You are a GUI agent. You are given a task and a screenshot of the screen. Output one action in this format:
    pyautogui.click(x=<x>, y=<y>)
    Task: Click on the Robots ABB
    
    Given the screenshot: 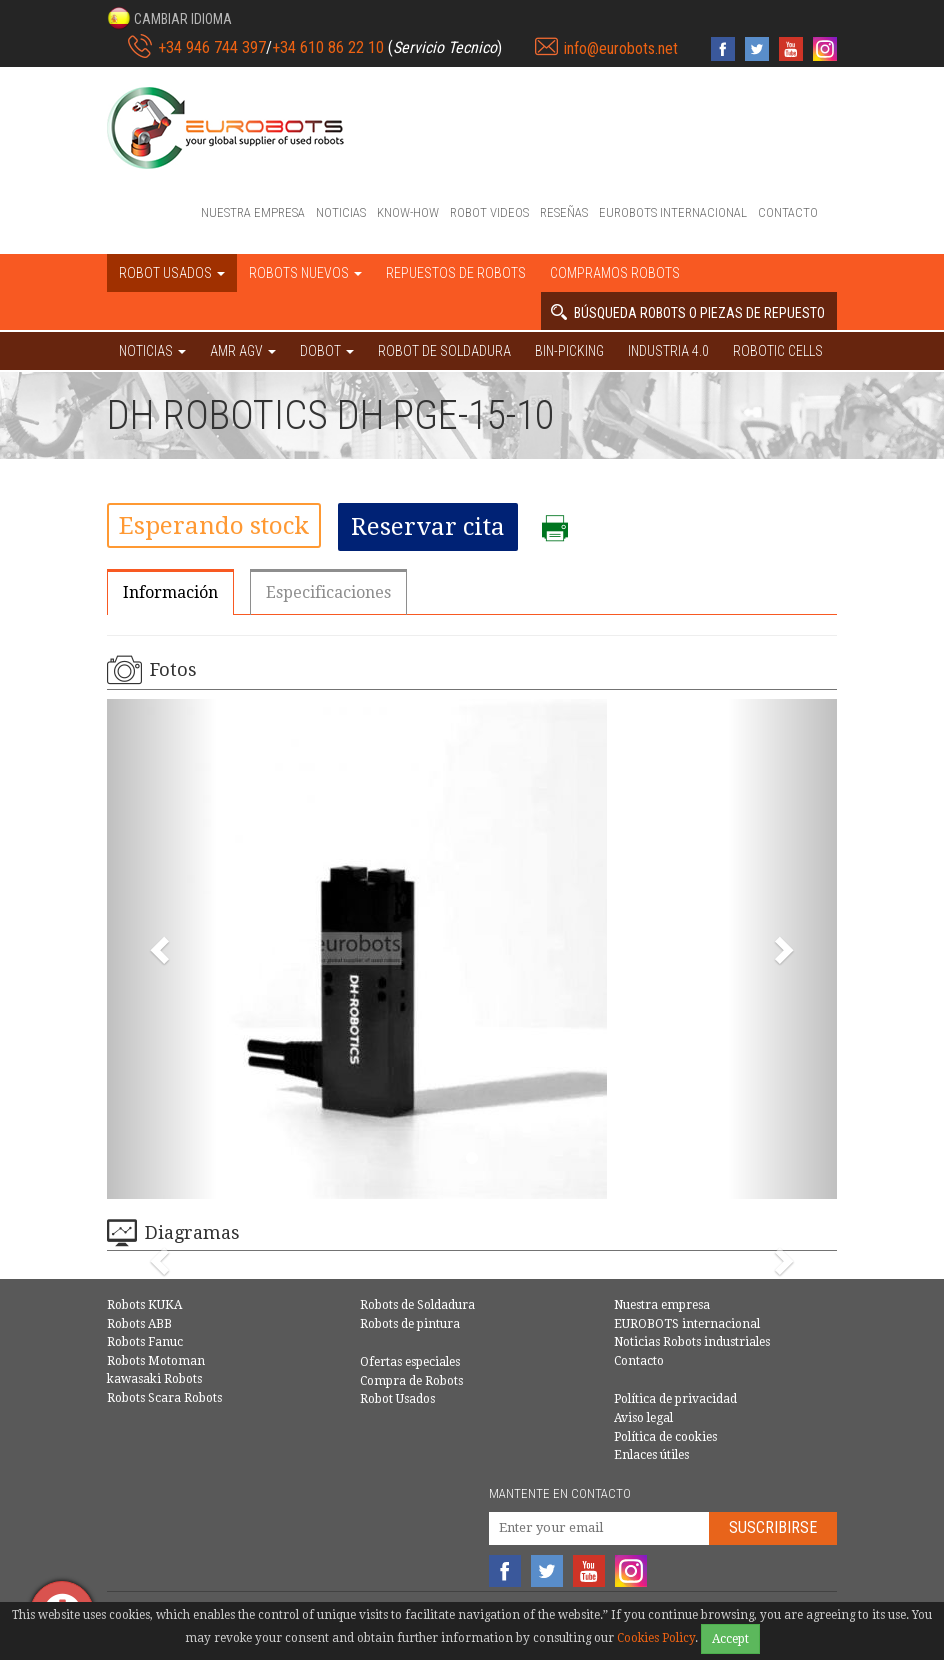 What is the action you would take?
    pyautogui.click(x=139, y=1324)
    